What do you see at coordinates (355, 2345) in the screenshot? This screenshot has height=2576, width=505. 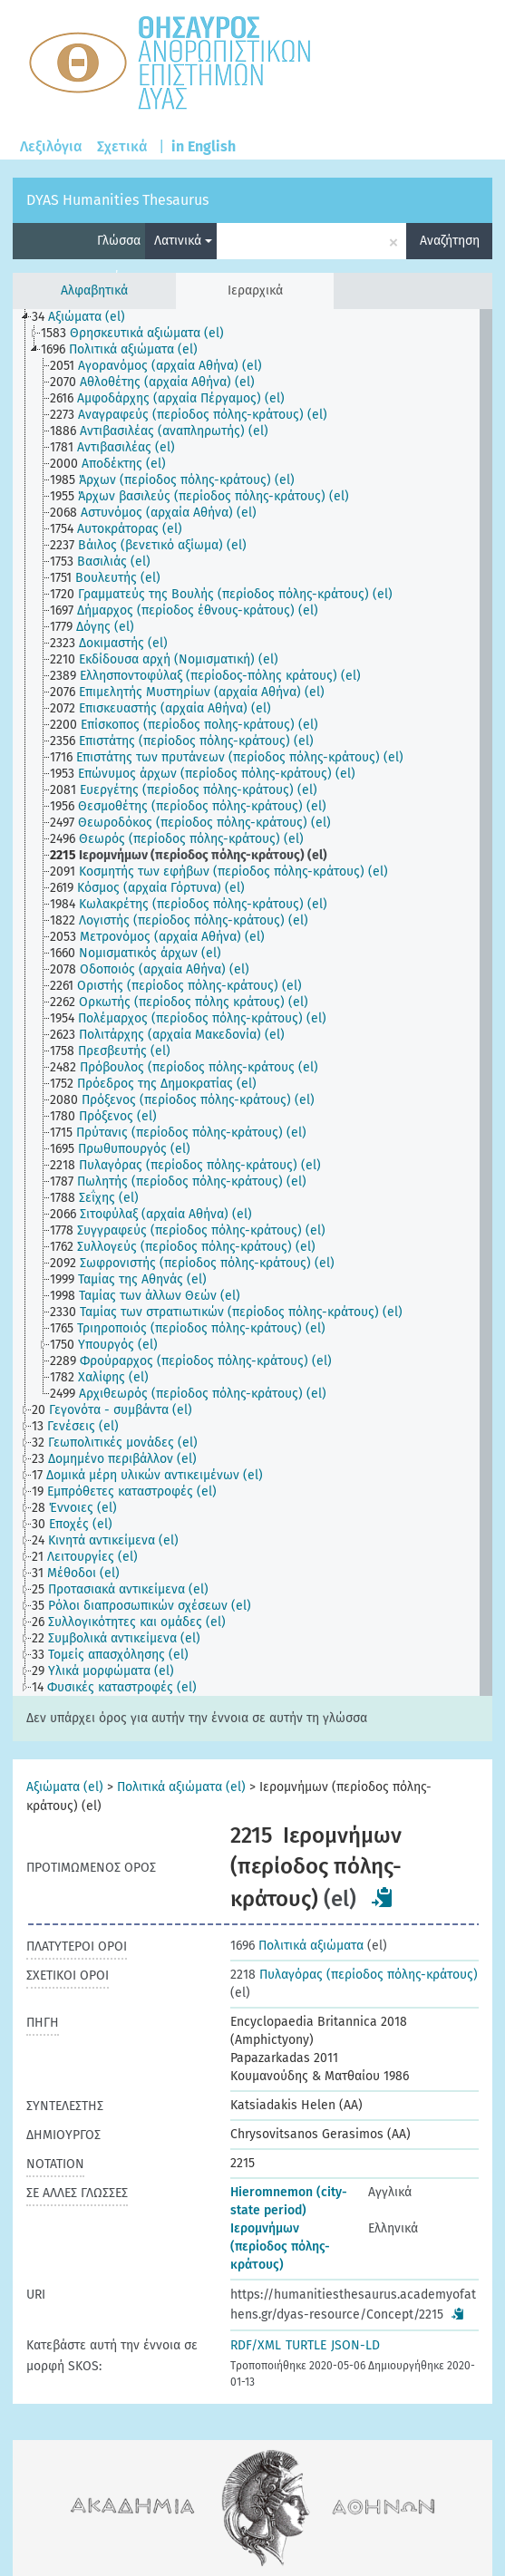 I see `JSON-LD` at bounding box center [355, 2345].